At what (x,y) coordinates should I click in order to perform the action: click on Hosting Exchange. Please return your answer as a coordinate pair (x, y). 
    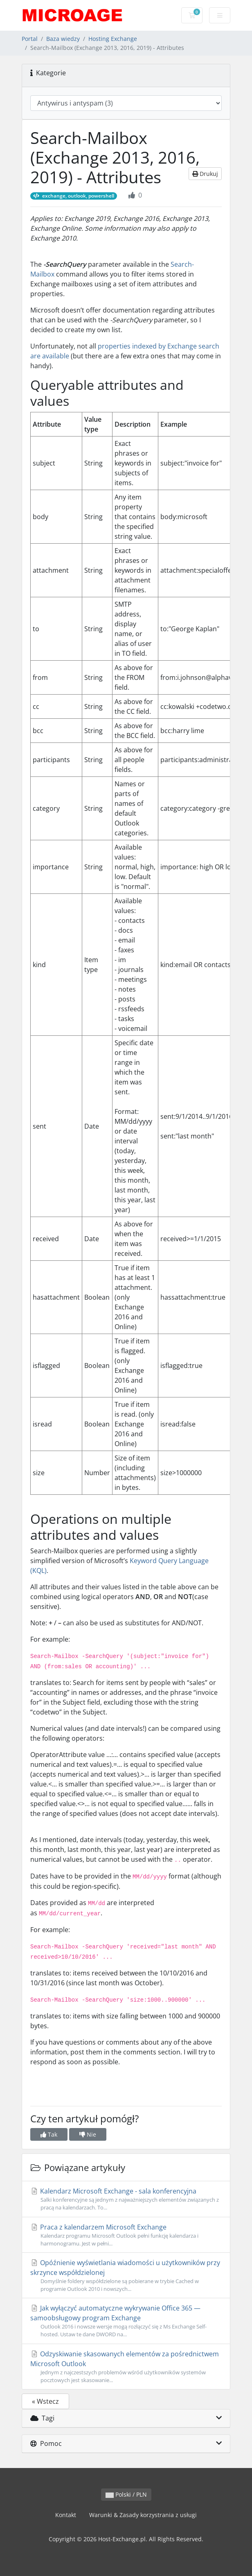
    Looking at the image, I should click on (112, 39).